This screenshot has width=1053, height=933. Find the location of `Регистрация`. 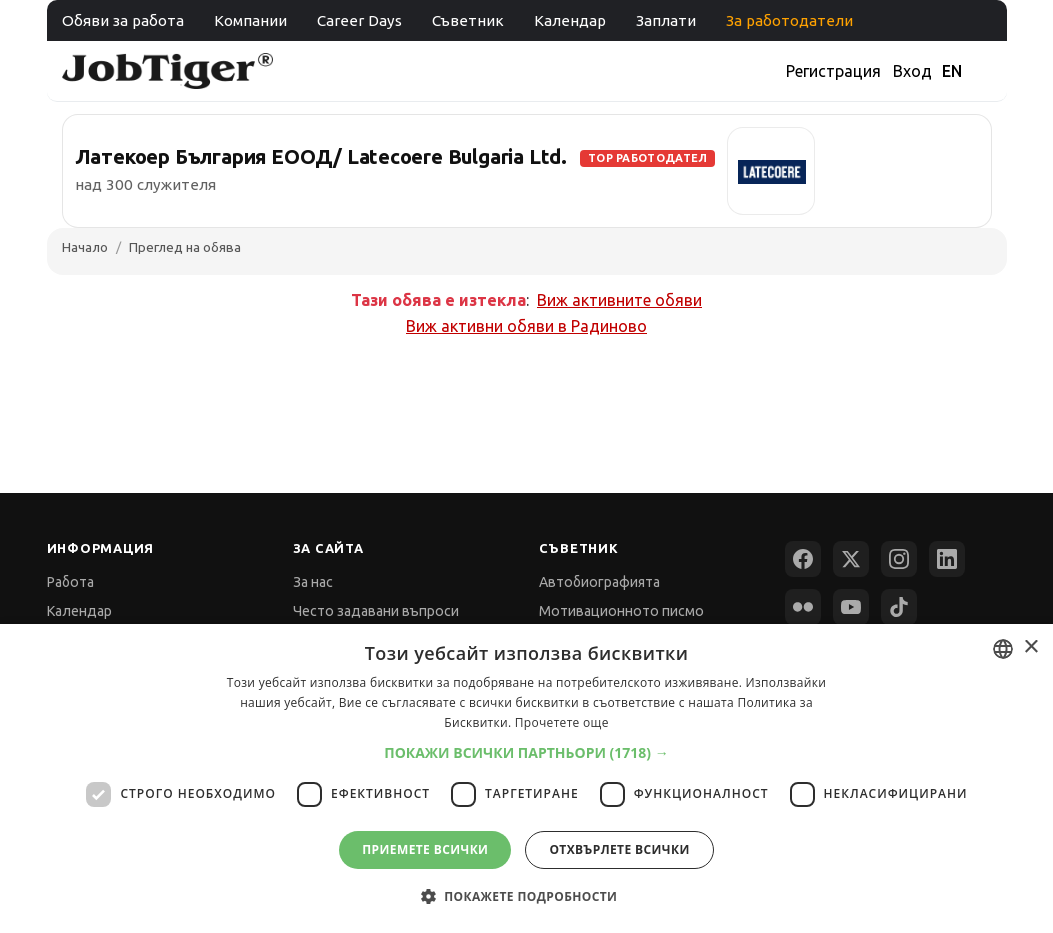

Регистрация is located at coordinates (833, 71).